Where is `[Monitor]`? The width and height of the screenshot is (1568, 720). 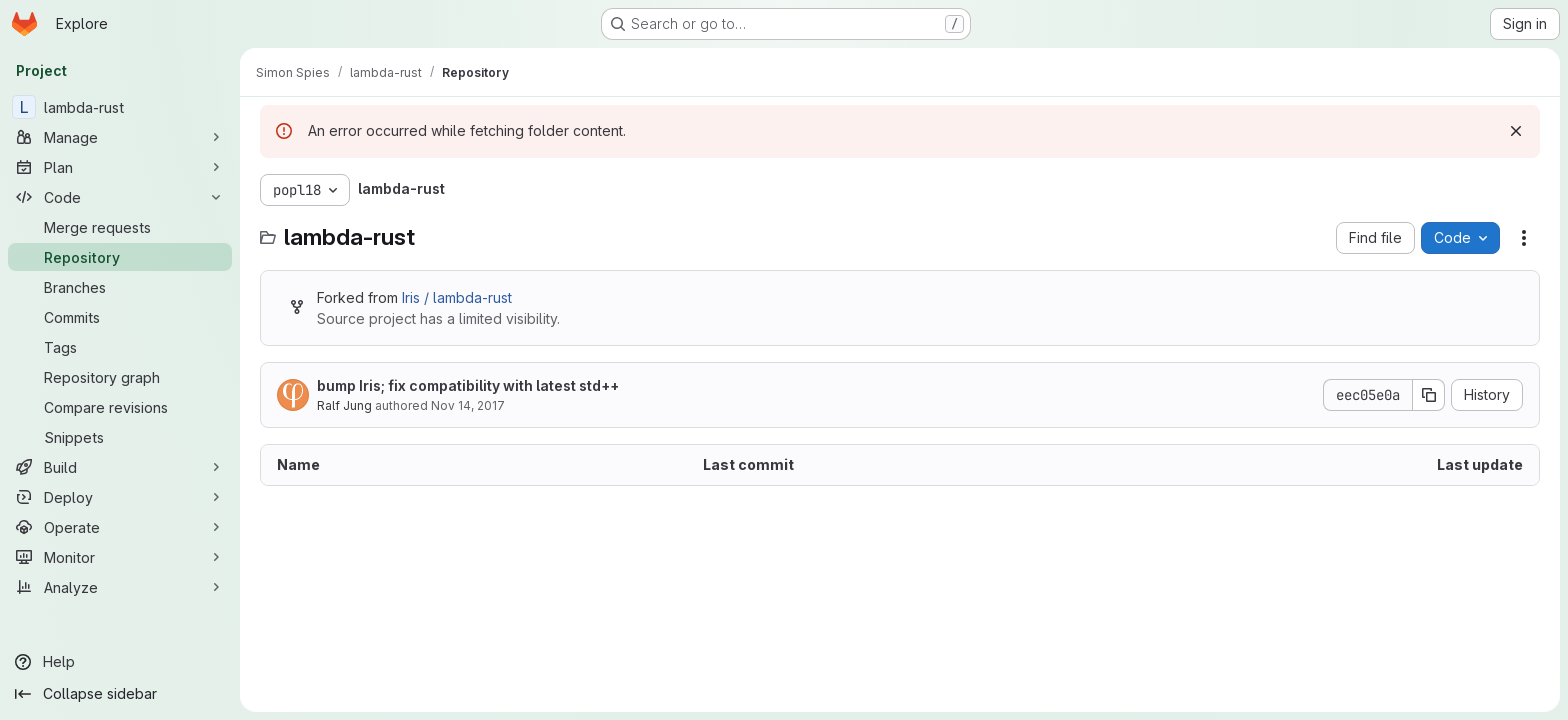
[Monitor] is located at coordinates (120, 557).